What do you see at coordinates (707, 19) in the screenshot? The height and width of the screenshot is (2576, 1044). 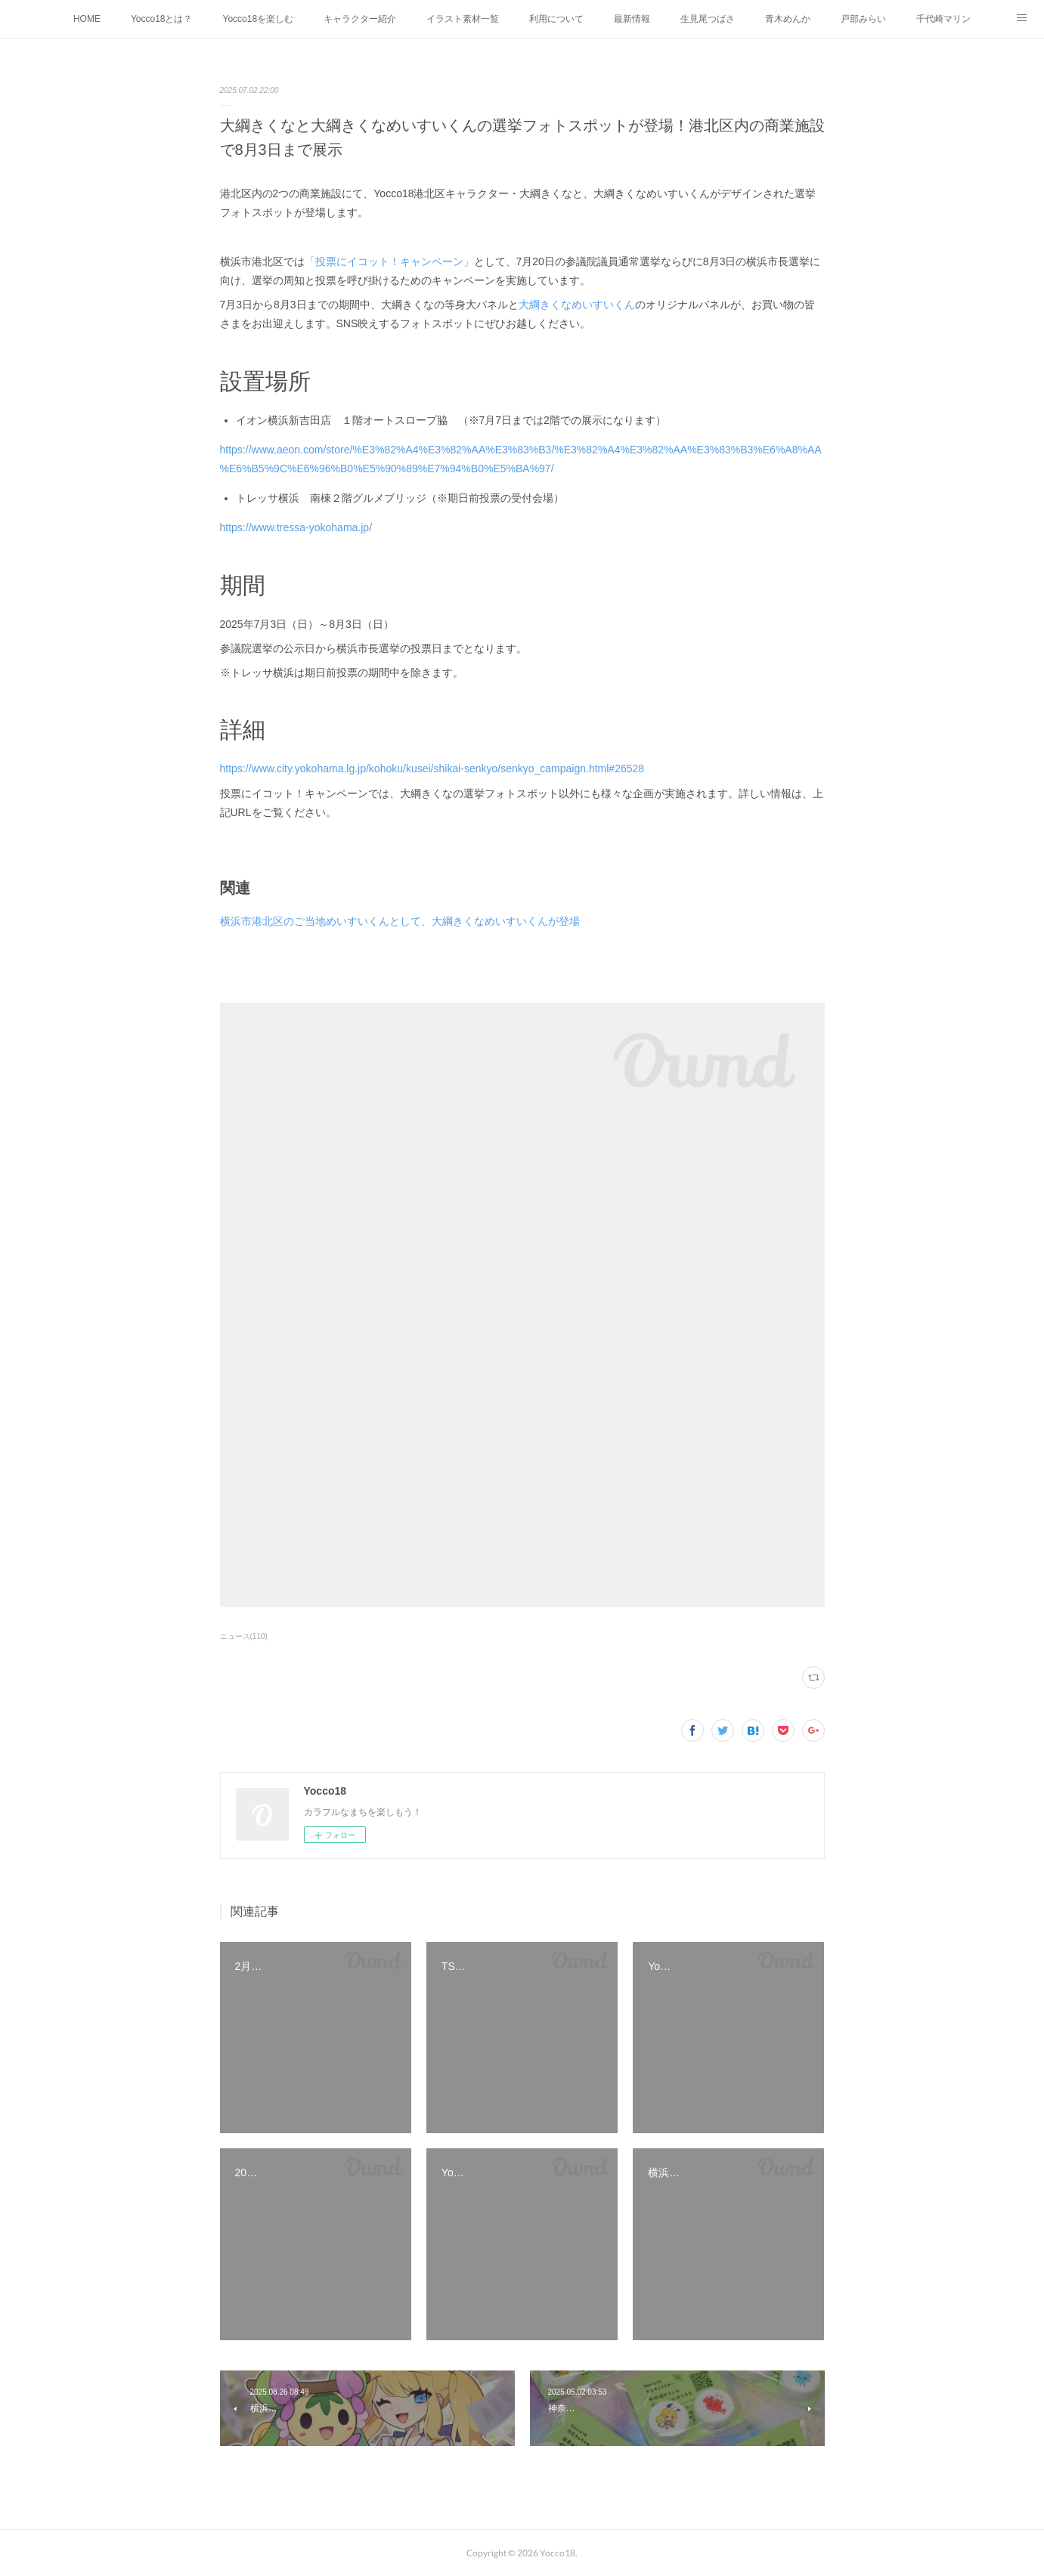 I see `生見尾つばさ` at bounding box center [707, 19].